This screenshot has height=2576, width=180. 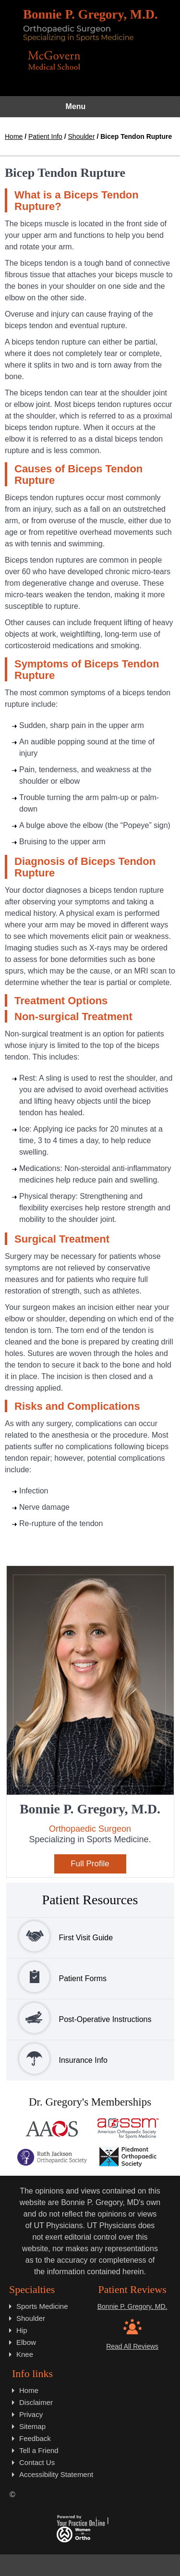 What do you see at coordinates (57, 2058) in the screenshot?
I see `Insurance Info` at bounding box center [57, 2058].